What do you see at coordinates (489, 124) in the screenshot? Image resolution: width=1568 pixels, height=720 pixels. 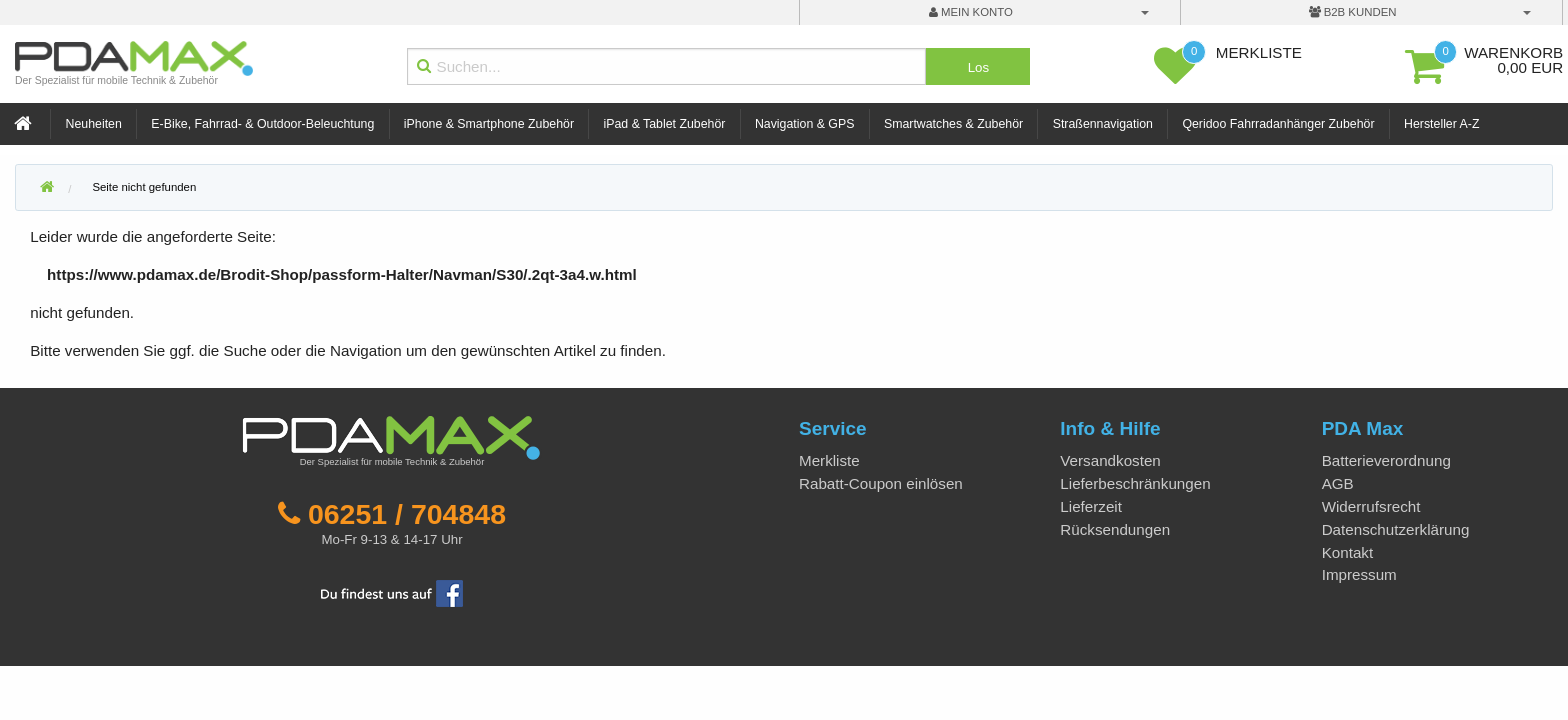 I see `iPhone & Smartphone Zubehör` at bounding box center [489, 124].